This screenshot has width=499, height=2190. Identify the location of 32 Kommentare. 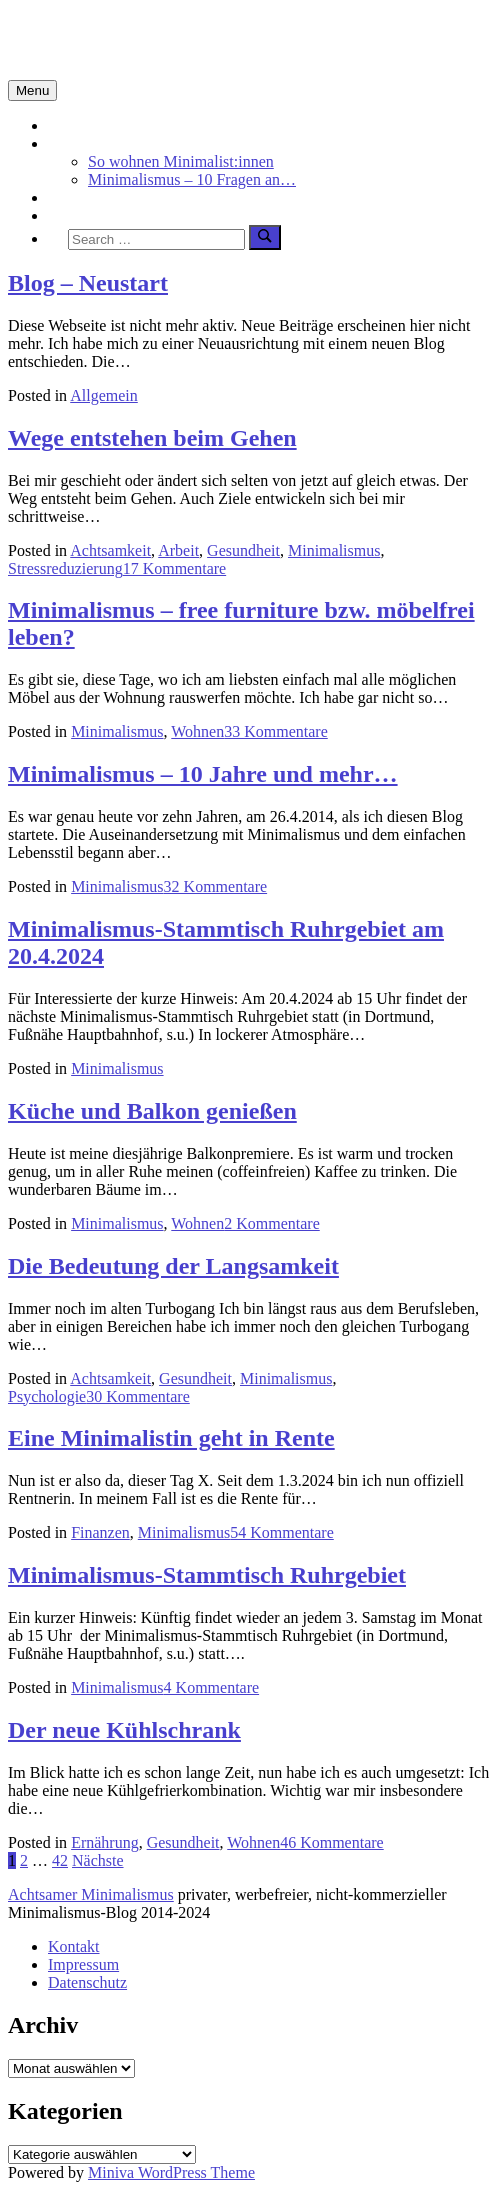
(216, 886).